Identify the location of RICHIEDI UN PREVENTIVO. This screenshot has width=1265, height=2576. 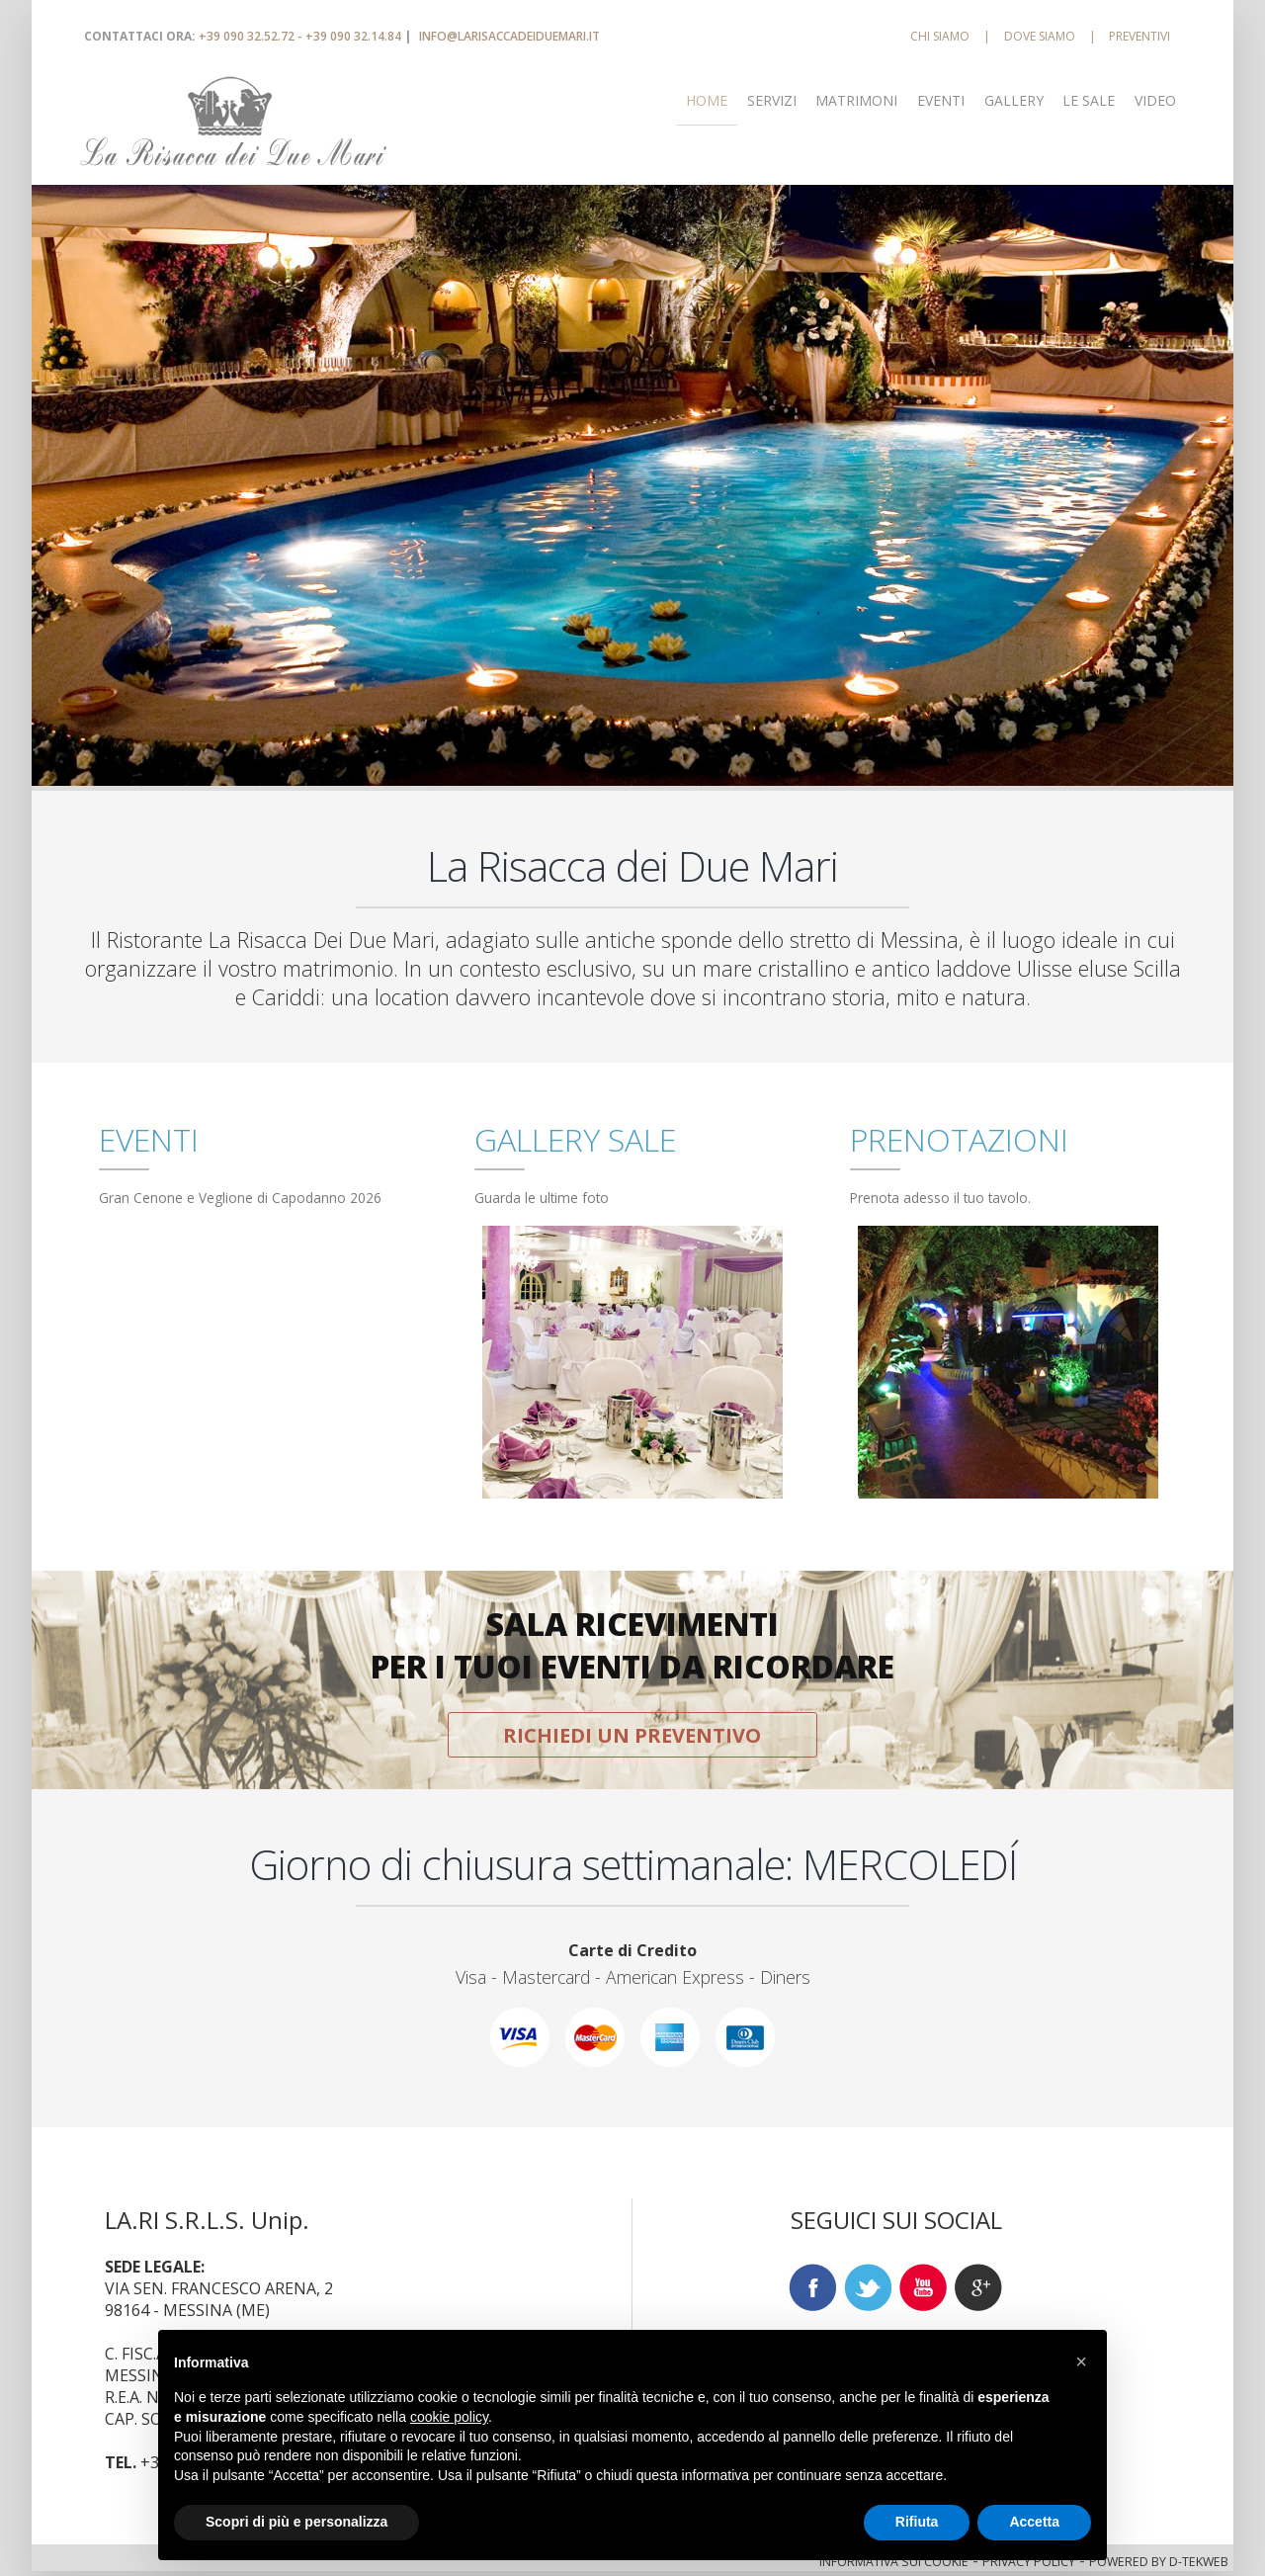
(632, 1735).